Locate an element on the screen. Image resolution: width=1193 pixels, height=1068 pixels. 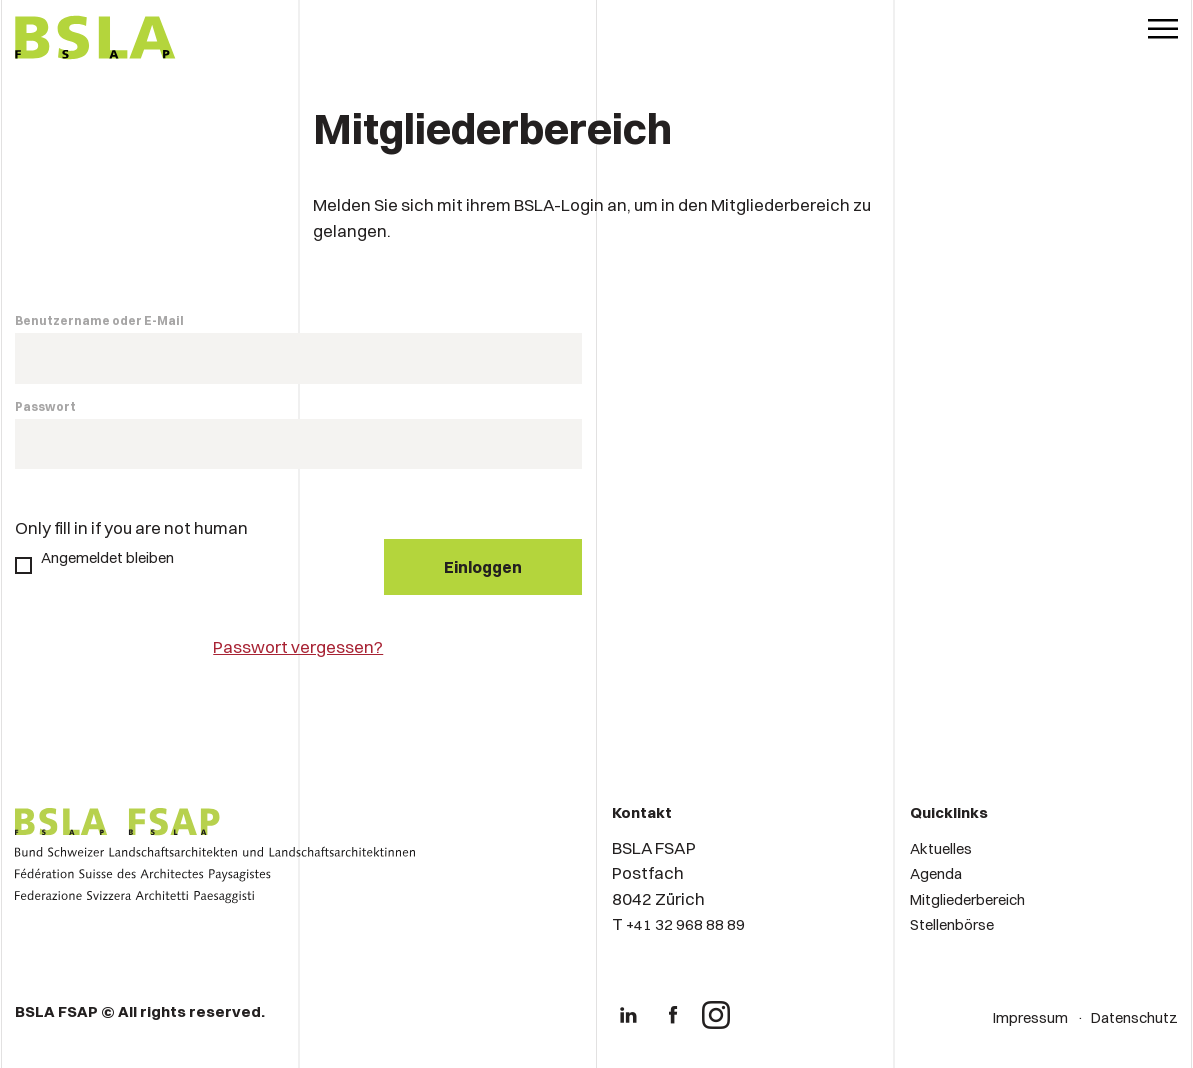
[Logo von BSLA] is located at coordinates (95, 40).